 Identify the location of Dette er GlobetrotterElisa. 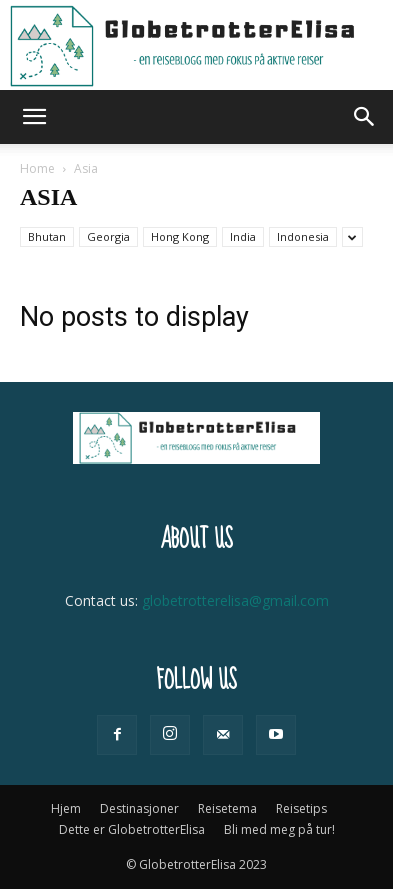
(132, 829).